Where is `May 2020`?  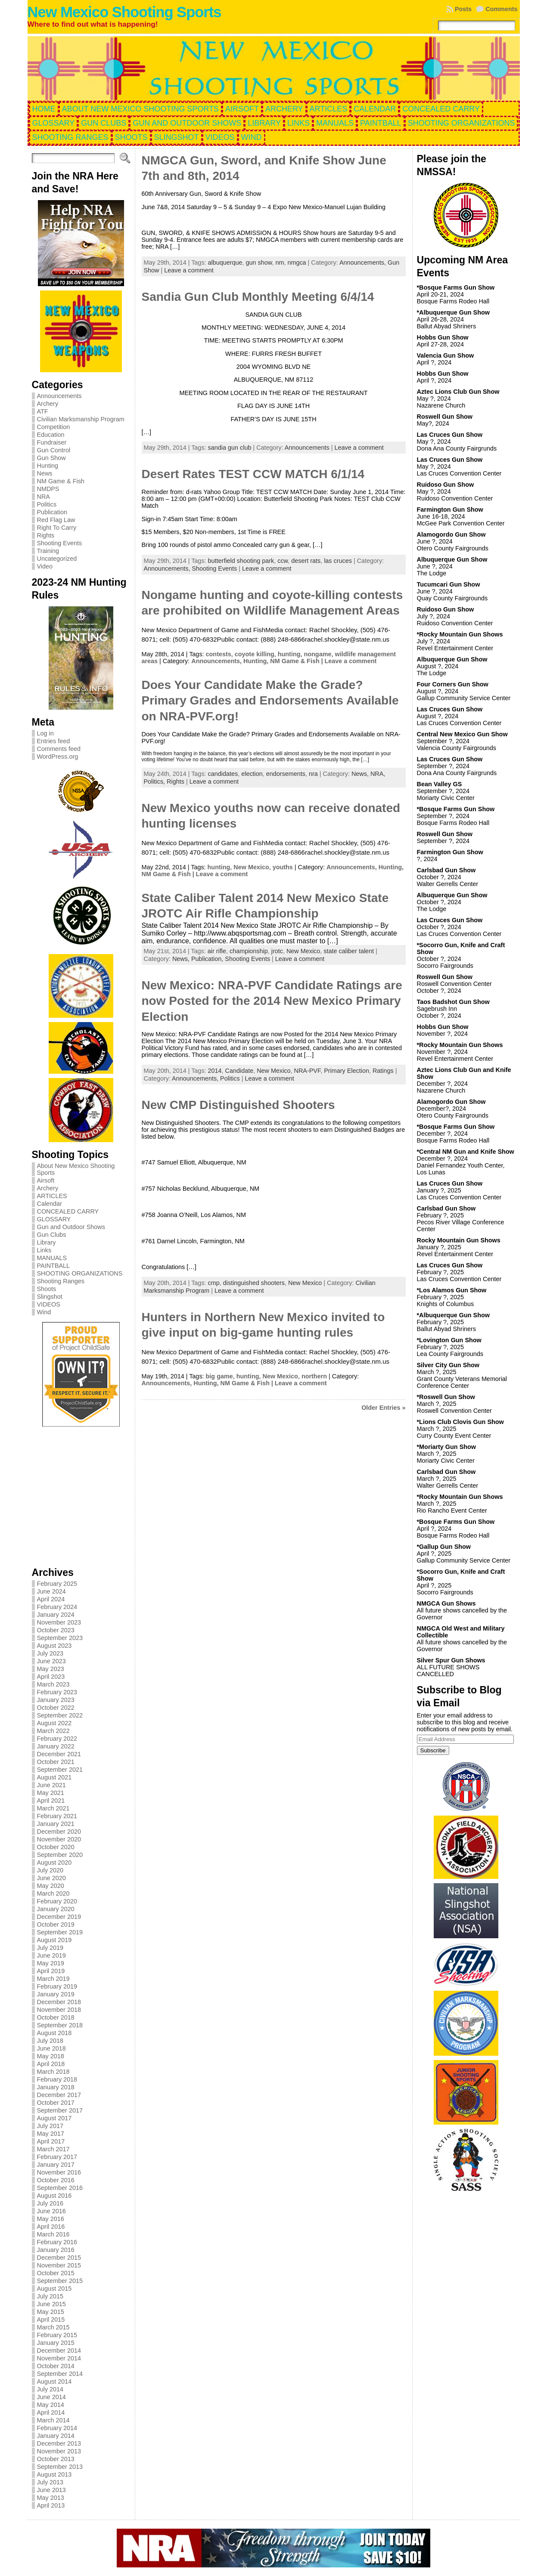 May 2020 is located at coordinates (50, 1885).